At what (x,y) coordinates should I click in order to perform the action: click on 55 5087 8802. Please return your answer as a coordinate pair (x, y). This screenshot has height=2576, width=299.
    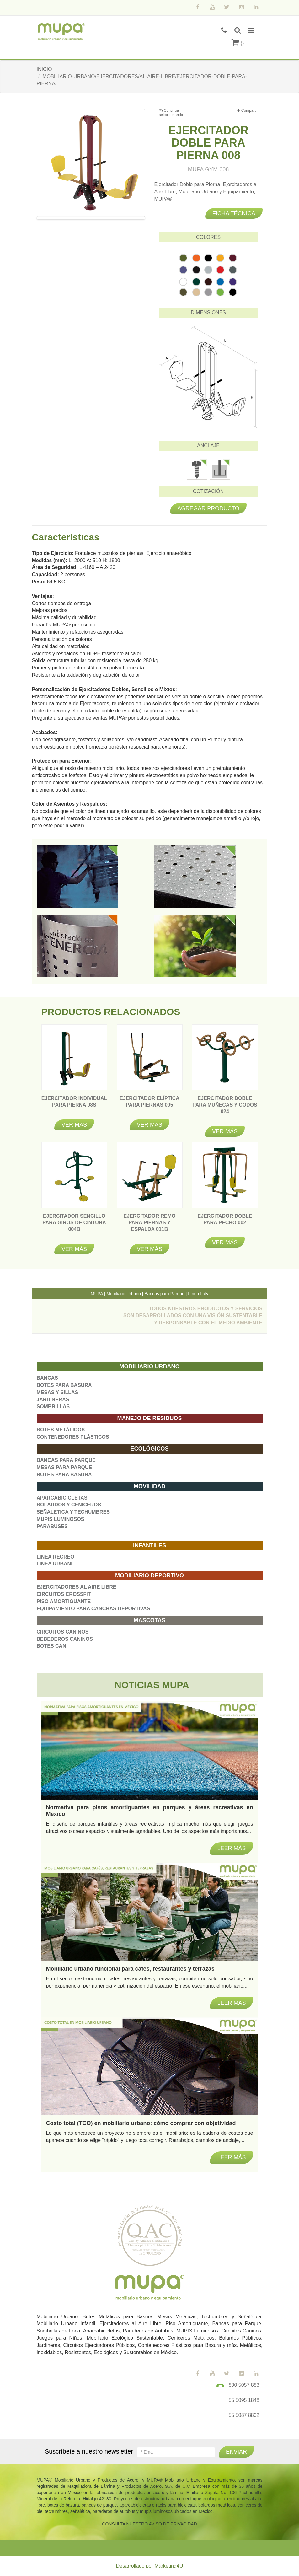
    Looking at the image, I should click on (244, 2415).